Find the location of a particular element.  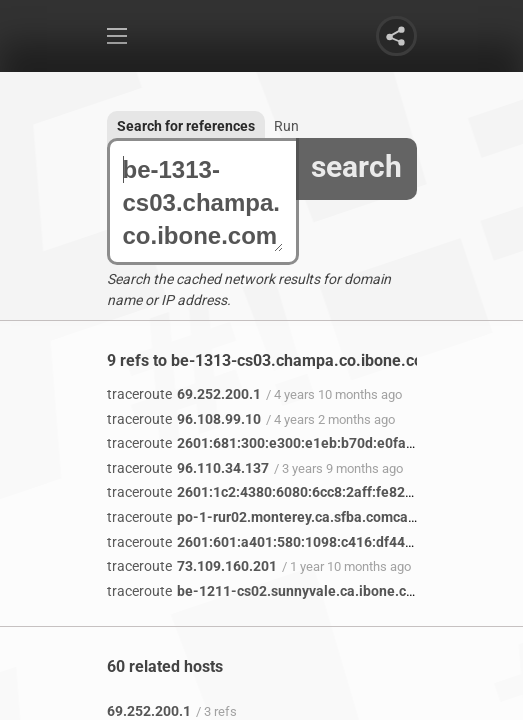

2601:681:300:e300:e1eb:b70d:e0fa:b2e8 is located at coordinates (274, 443).